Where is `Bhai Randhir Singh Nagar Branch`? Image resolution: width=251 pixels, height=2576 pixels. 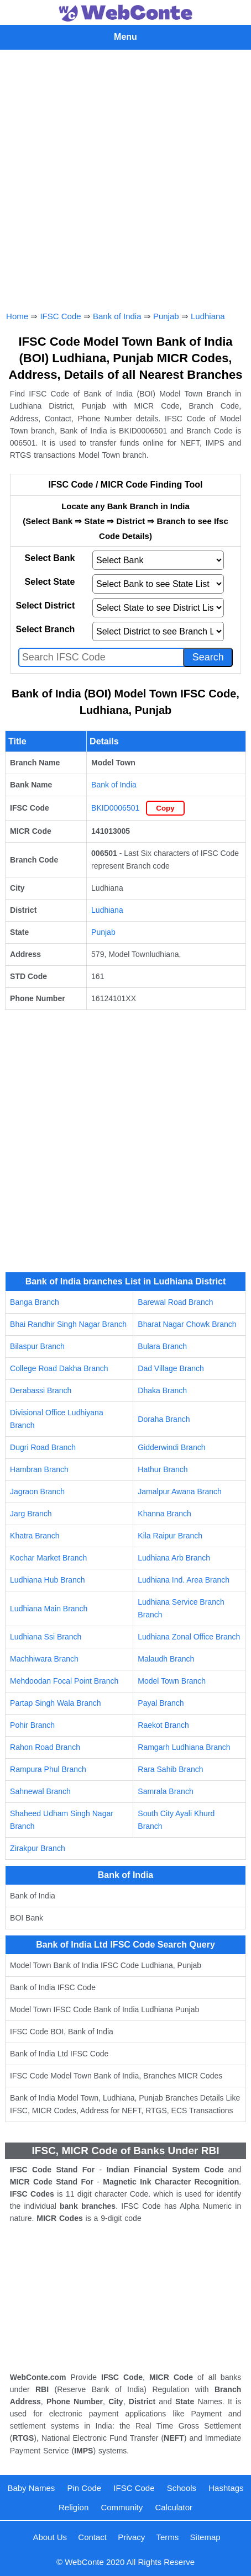
Bhai Randhir Singh Nagar Branch is located at coordinates (68, 1324).